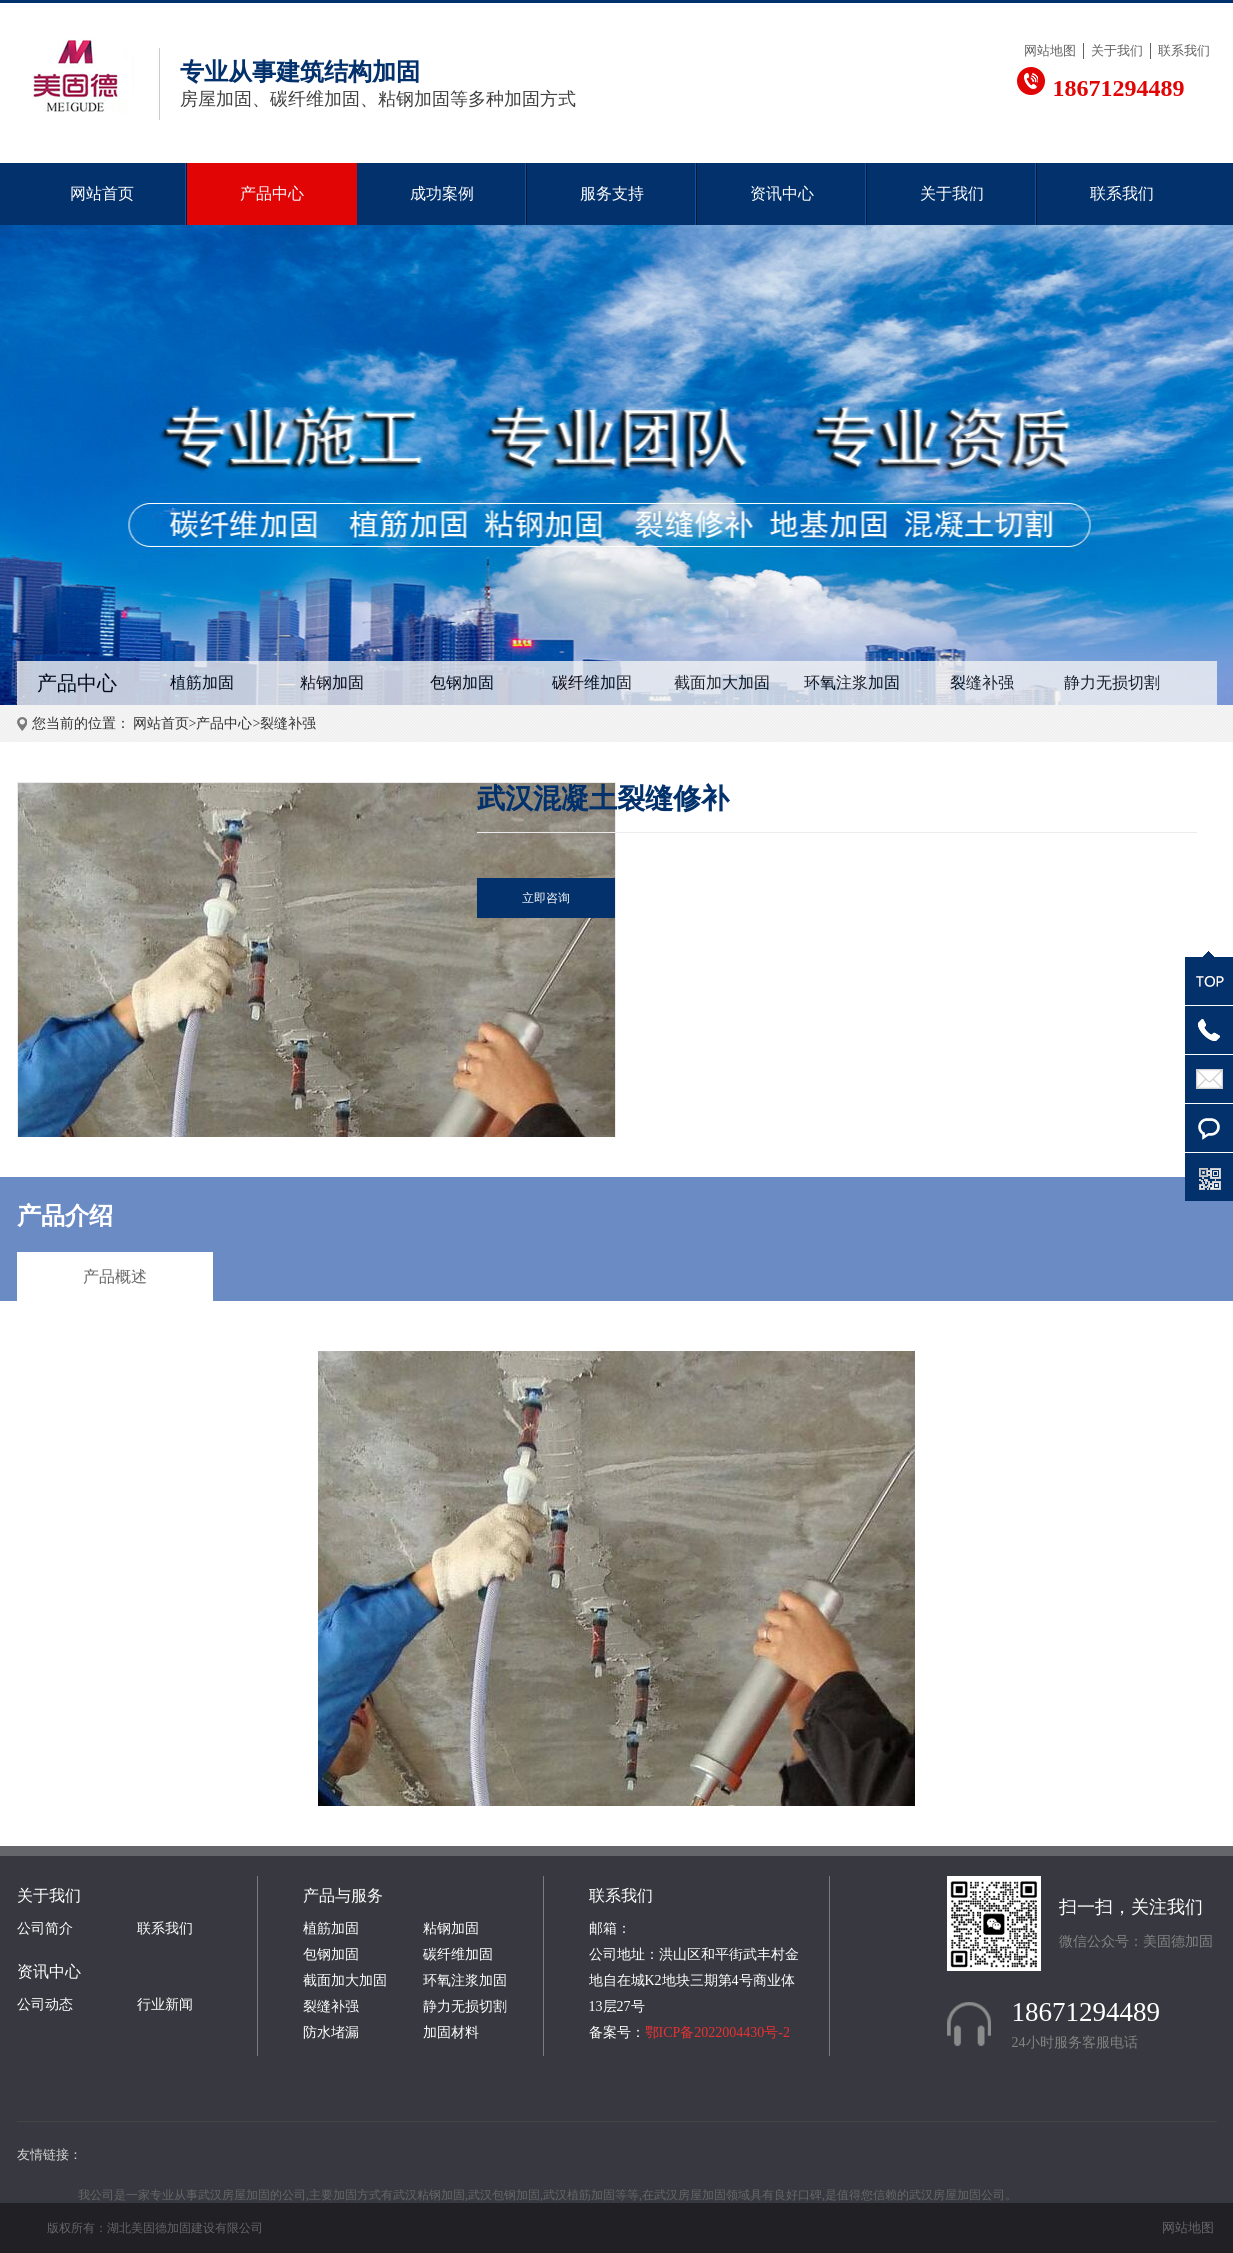  Describe the element at coordinates (332, 682) in the screenshot. I see `粘钢加固` at that location.